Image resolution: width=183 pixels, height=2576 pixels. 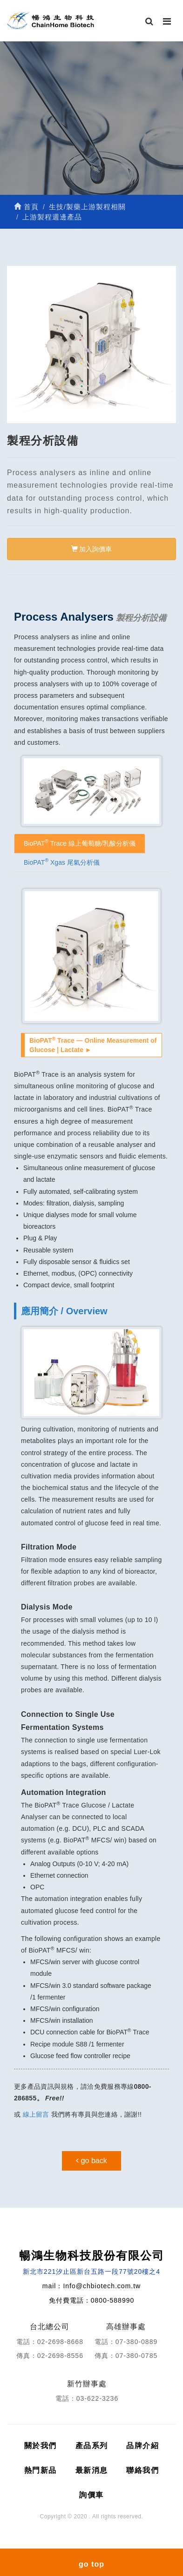 What do you see at coordinates (91, 2161) in the screenshot?
I see `go back` at bounding box center [91, 2161].